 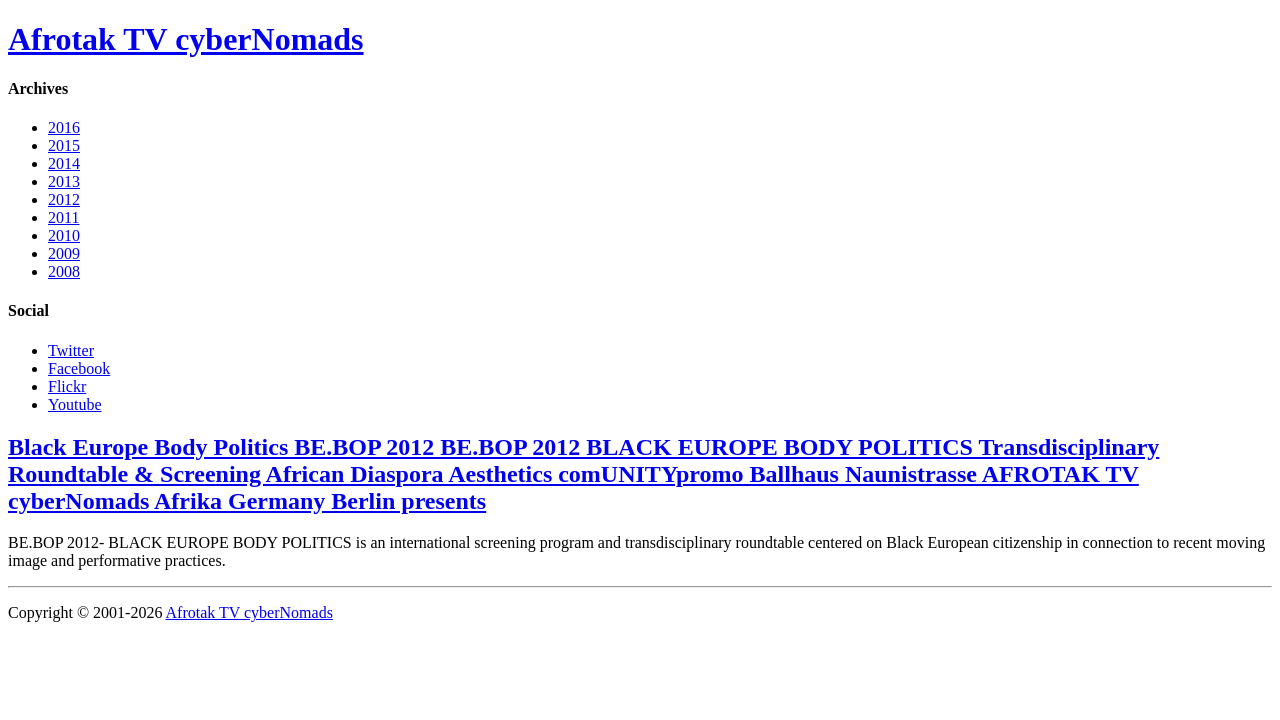 What do you see at coordinates (67, 386) in the screenshot?
I see `Flickr` at bounding box center [67, 386].